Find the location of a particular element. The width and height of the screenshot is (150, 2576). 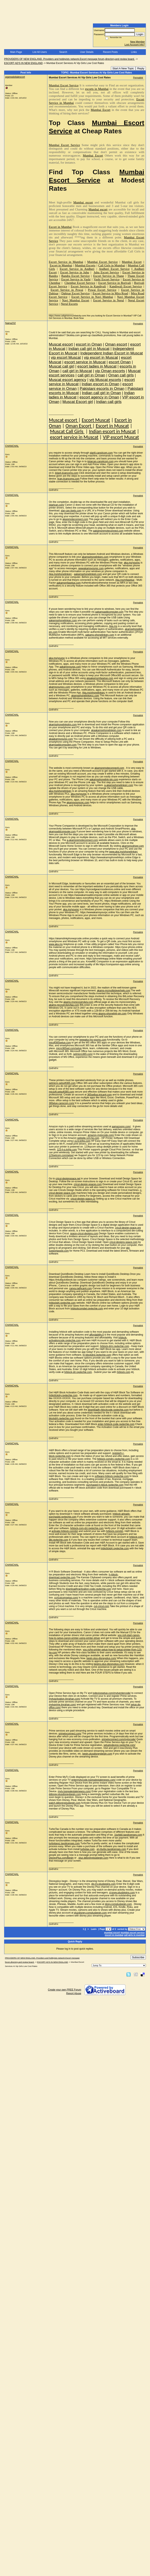

aamazoonn.com/ is located at coordinates (121, 1126).